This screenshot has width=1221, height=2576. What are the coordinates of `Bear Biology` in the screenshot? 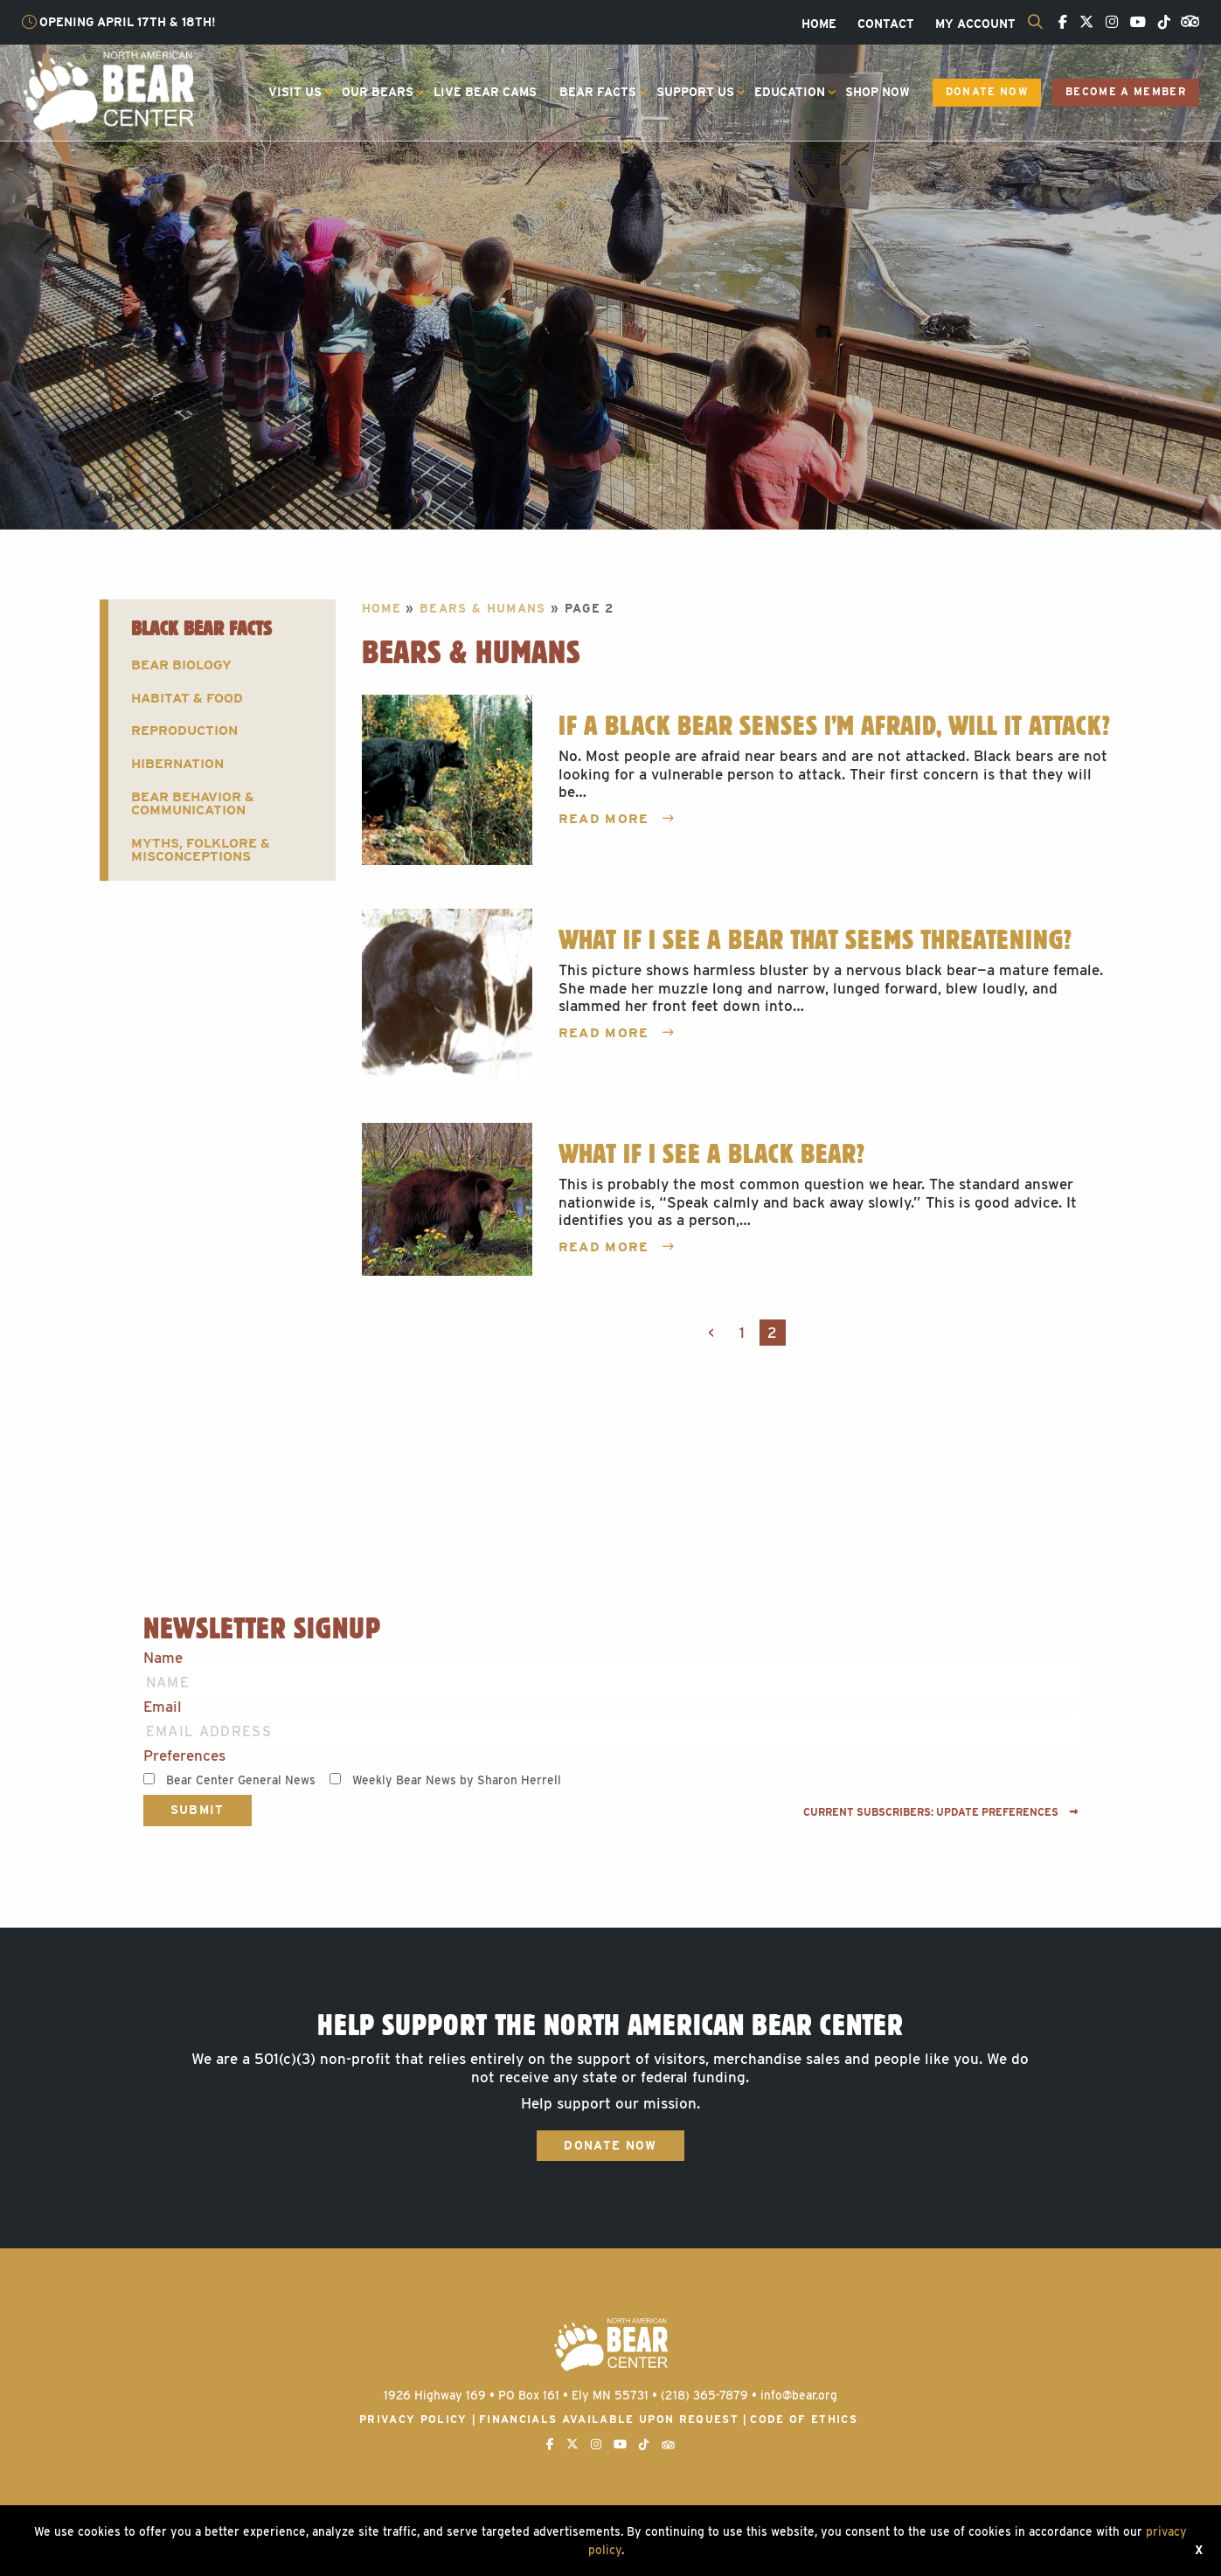 It's located at (181, 664).